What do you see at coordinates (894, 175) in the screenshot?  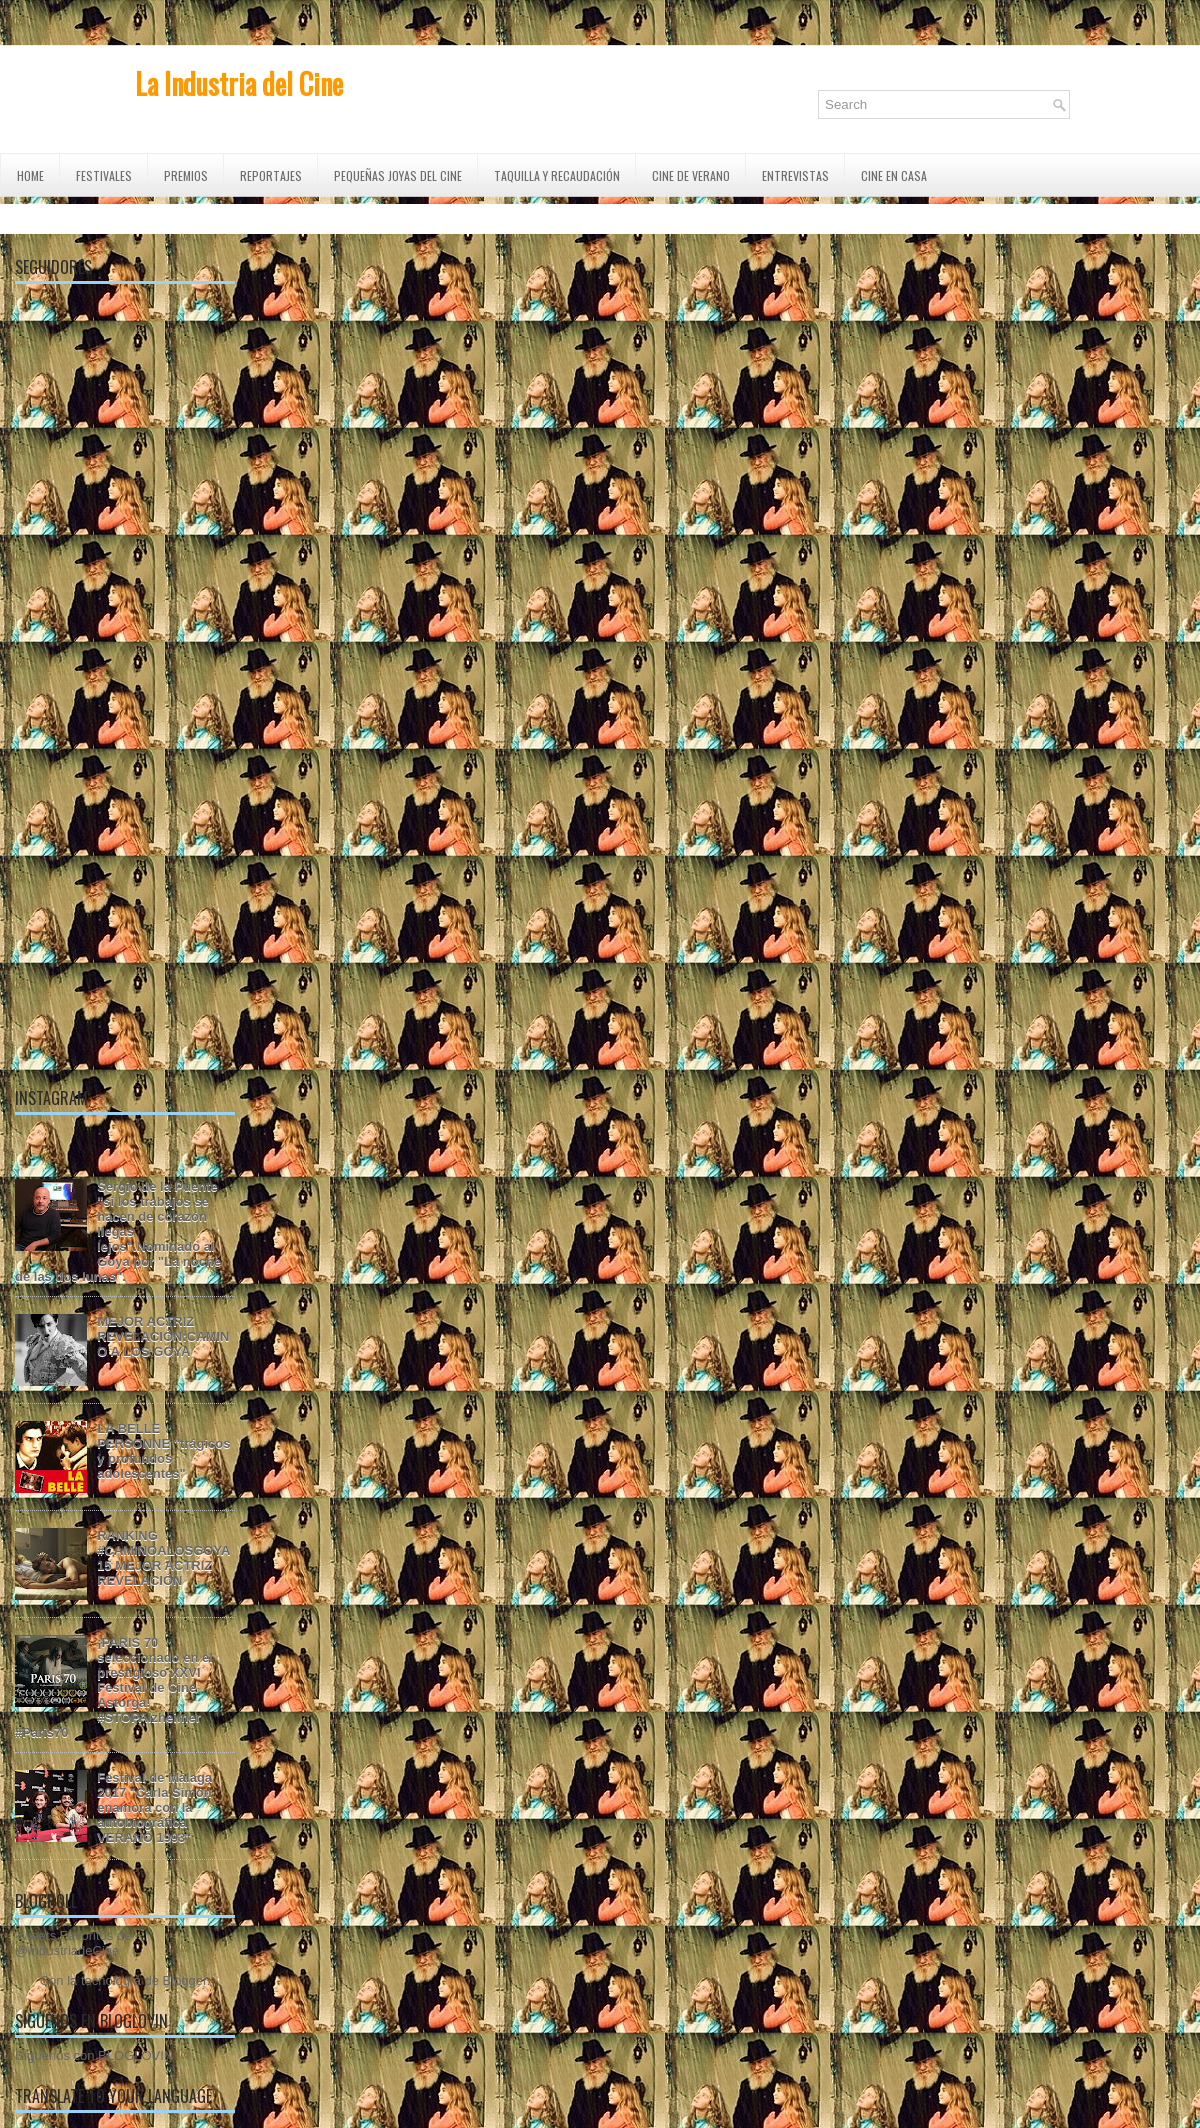 I see `CINE EN CASA` at bounding box center [894, 175].